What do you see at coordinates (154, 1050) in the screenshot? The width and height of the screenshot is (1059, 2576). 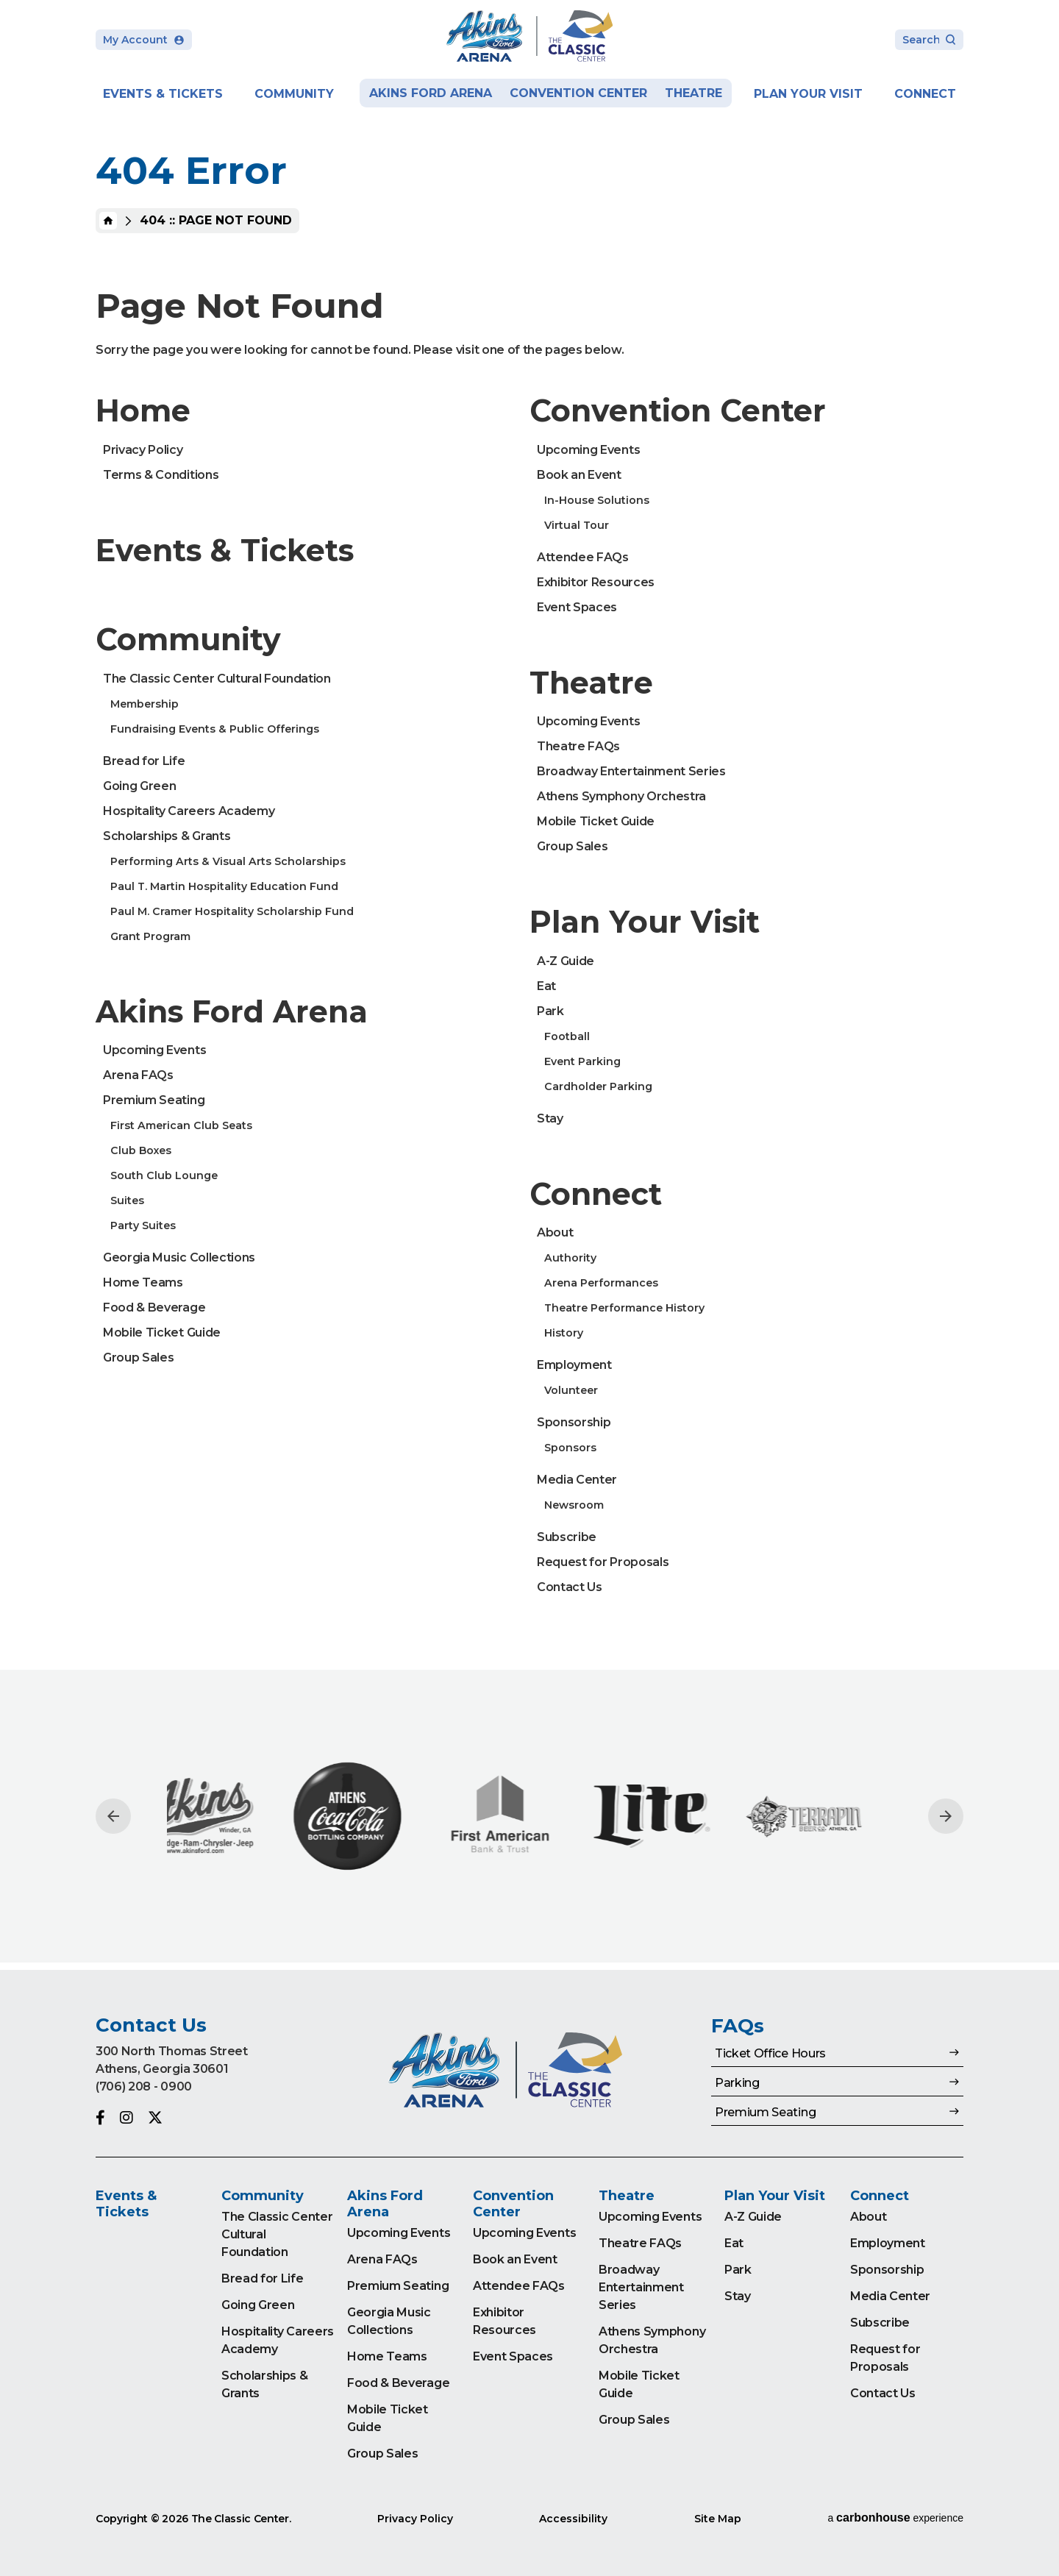 I see `Upcoming Events` at bounding box center [154, 1050].